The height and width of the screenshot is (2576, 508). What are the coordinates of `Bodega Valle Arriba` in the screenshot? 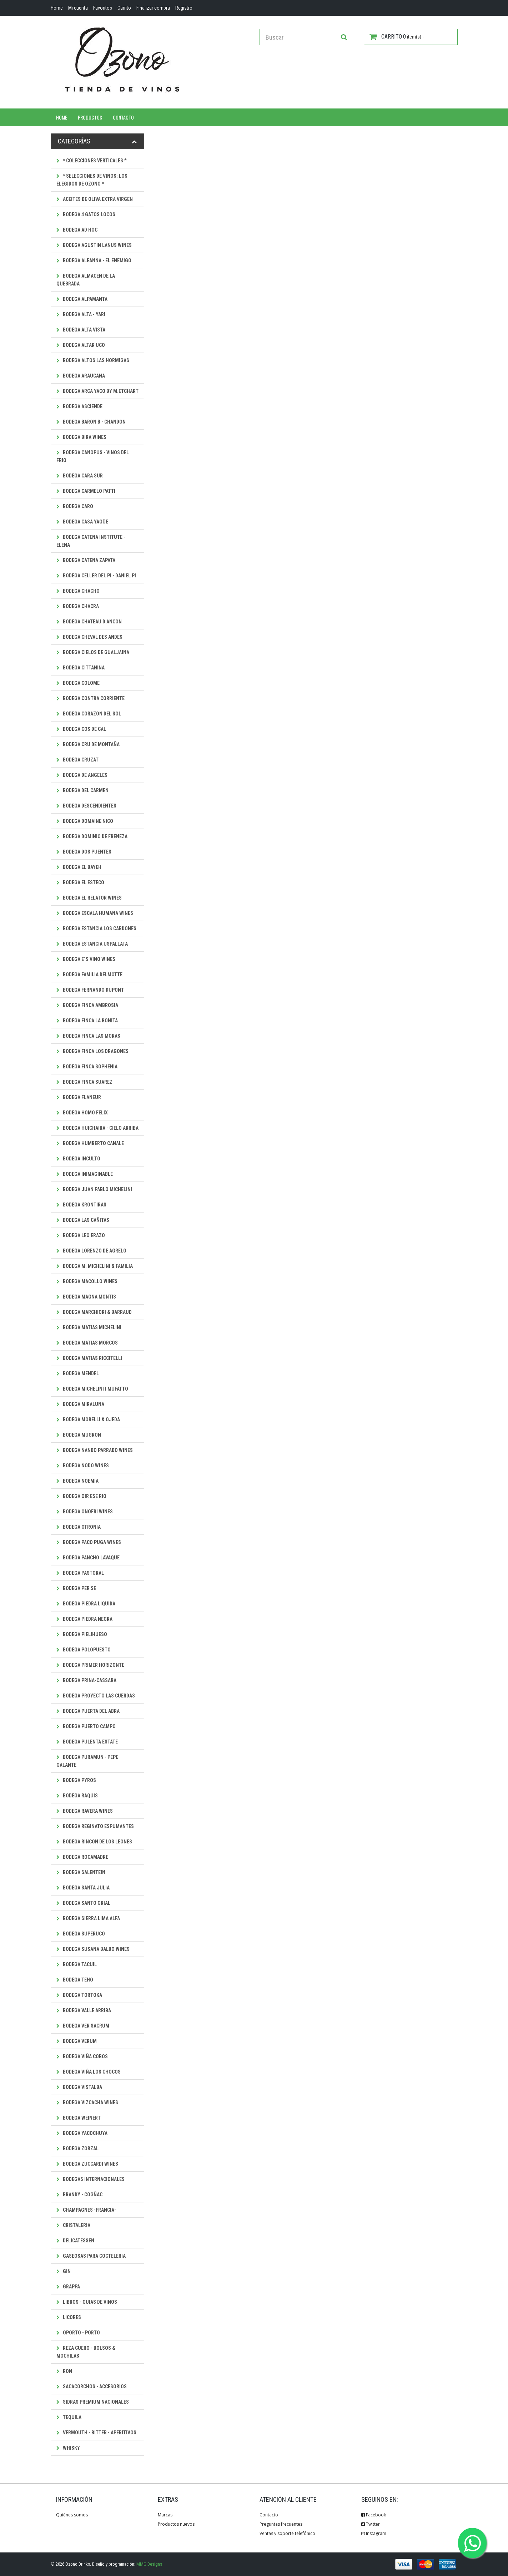 It's located at (83, 2010).